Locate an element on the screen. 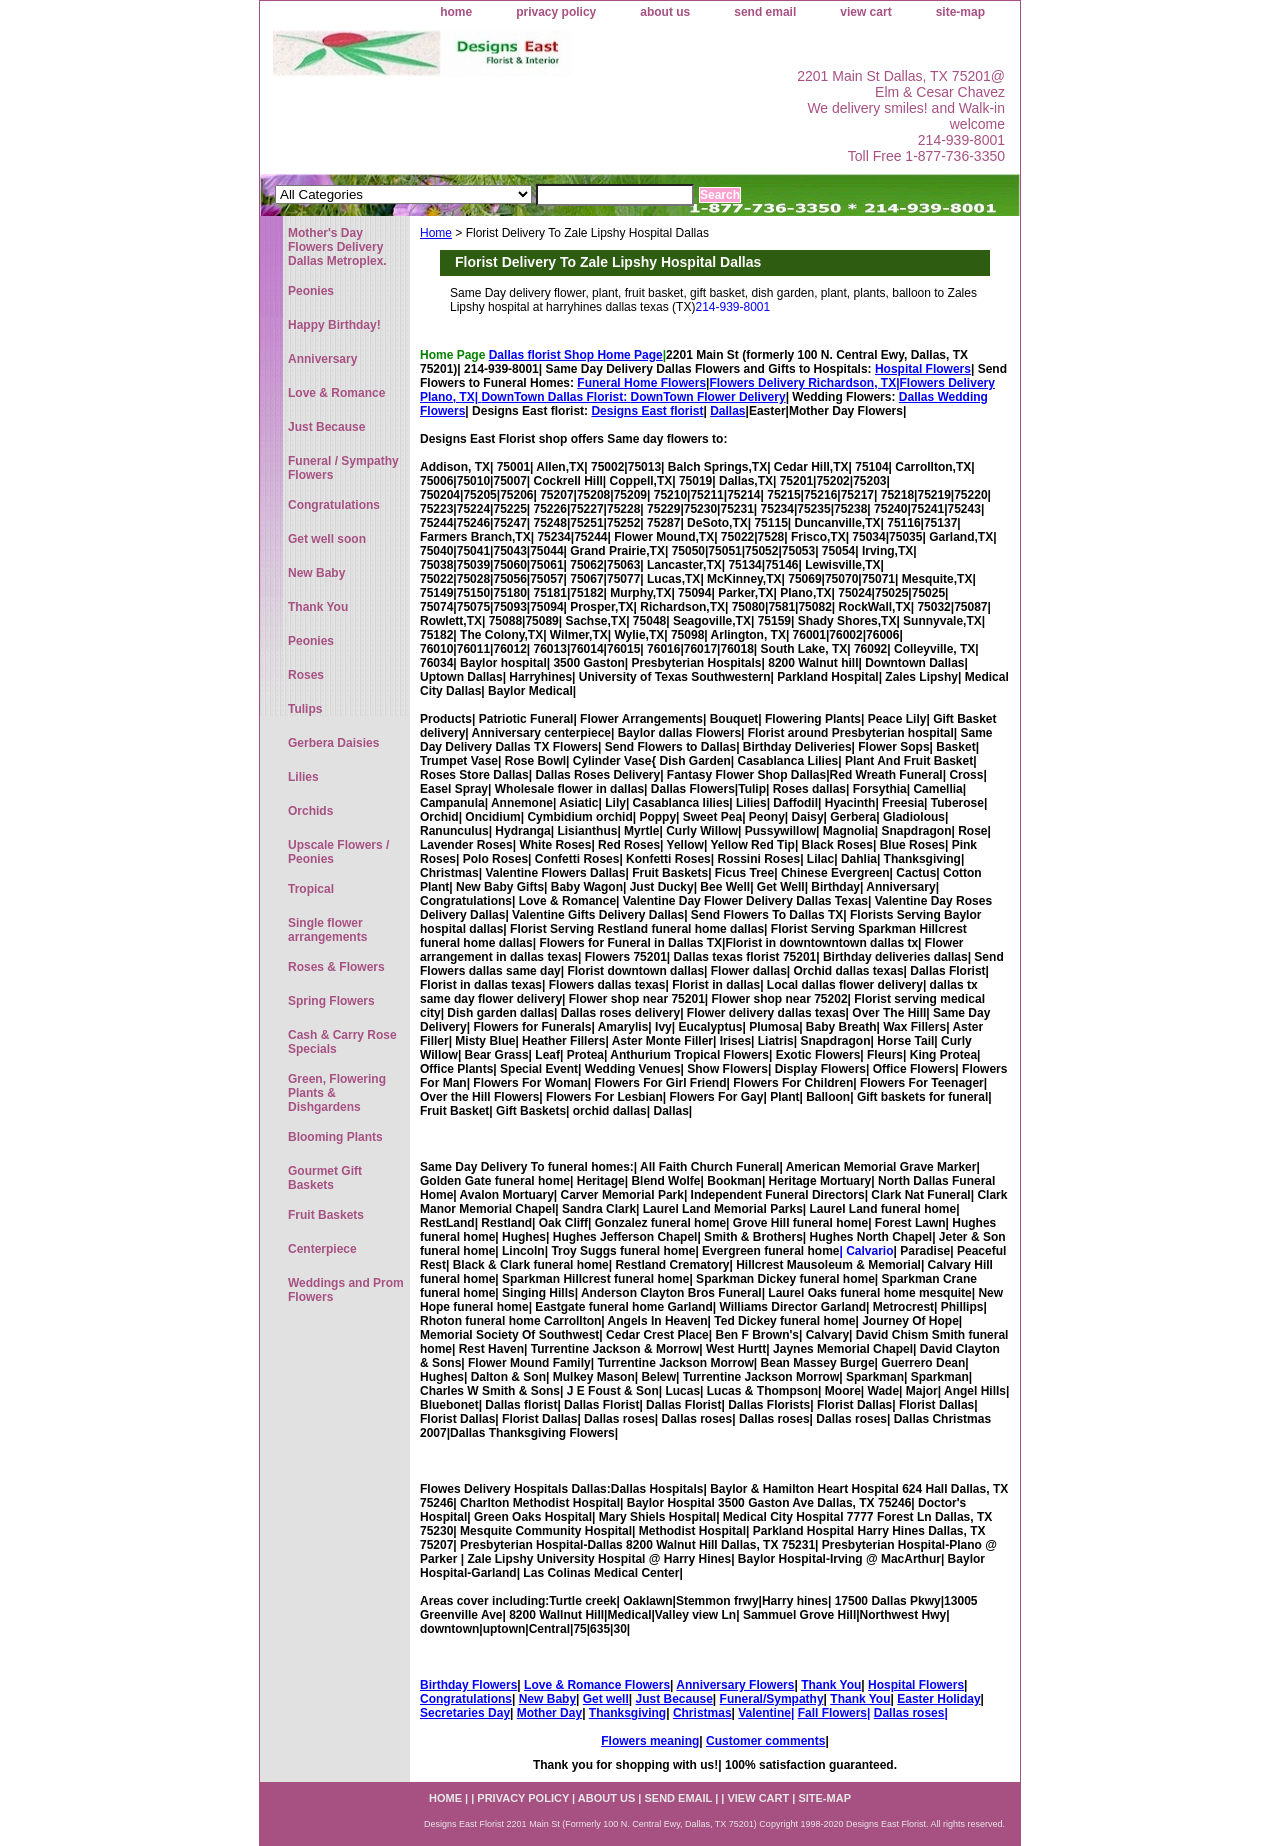 The height and width of the screenshot is (1846, 1280). DownTown Flower Delivery is located at coordinates (708, 397).